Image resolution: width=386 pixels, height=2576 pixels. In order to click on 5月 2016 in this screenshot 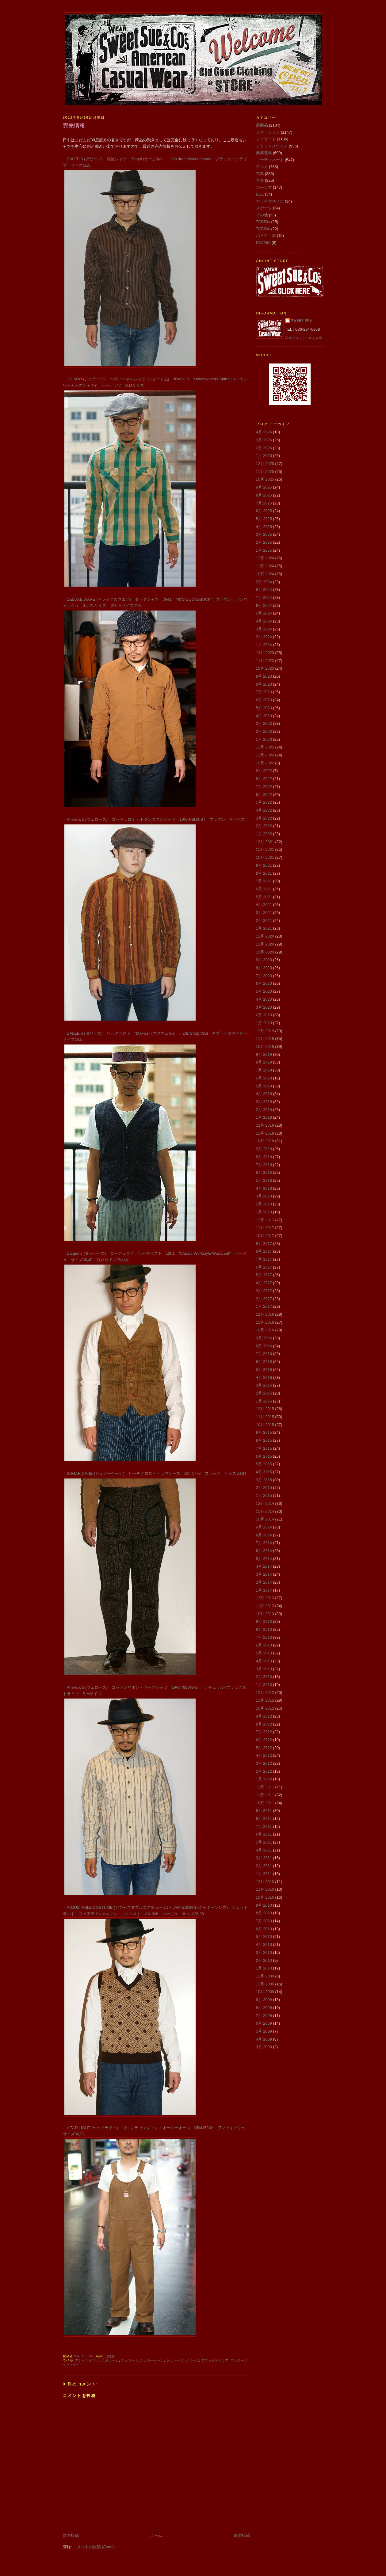, I will do `click(264, 1369)`.